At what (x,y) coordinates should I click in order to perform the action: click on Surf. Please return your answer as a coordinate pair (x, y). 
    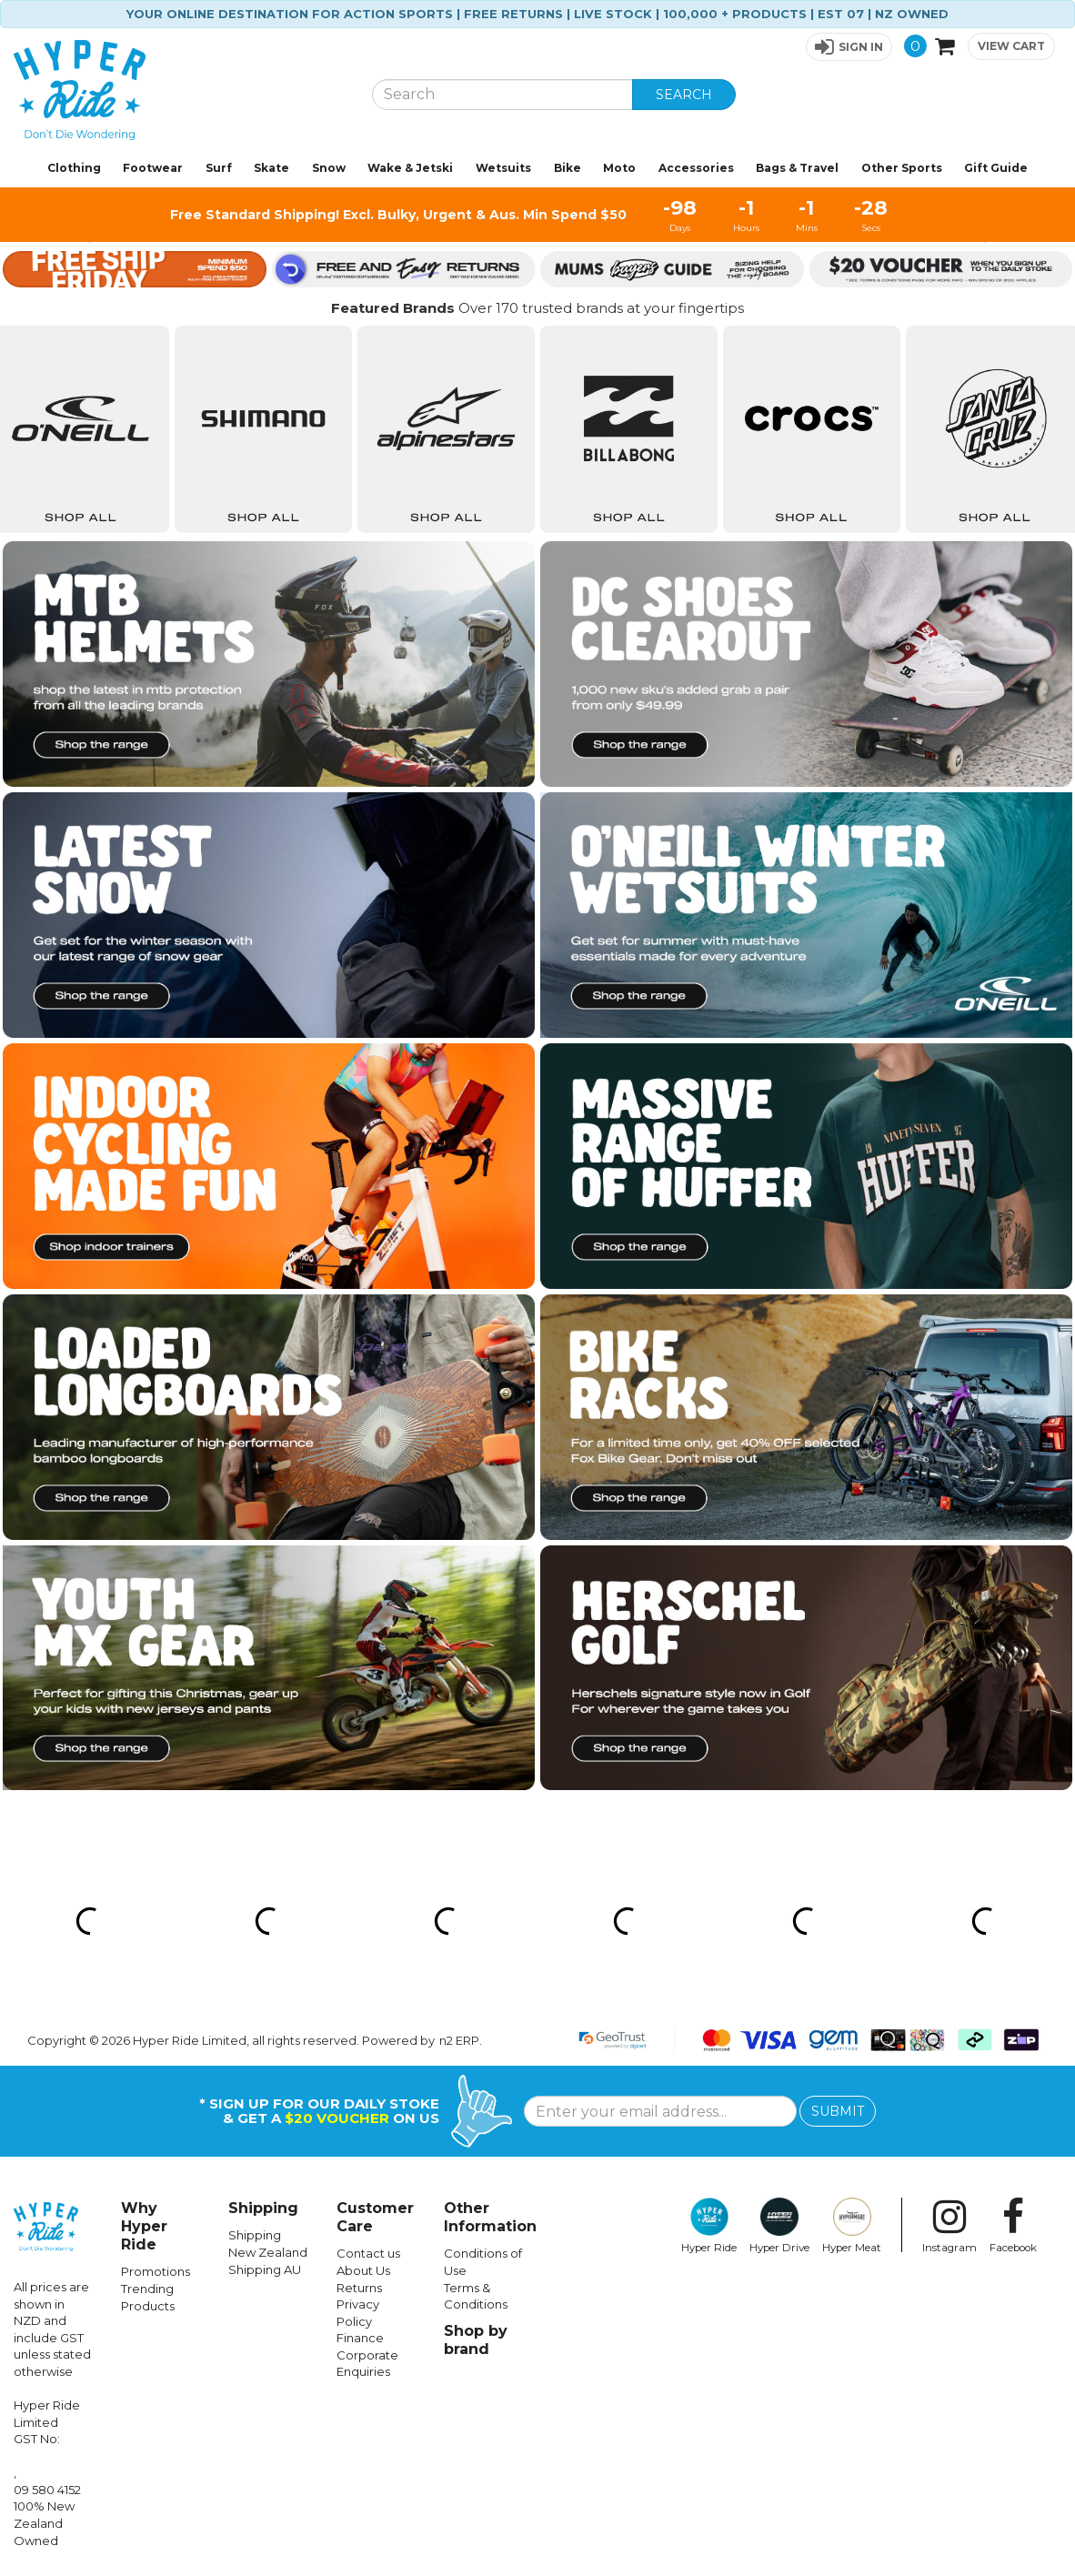
    Looking at the image, I should click on (219, 168).